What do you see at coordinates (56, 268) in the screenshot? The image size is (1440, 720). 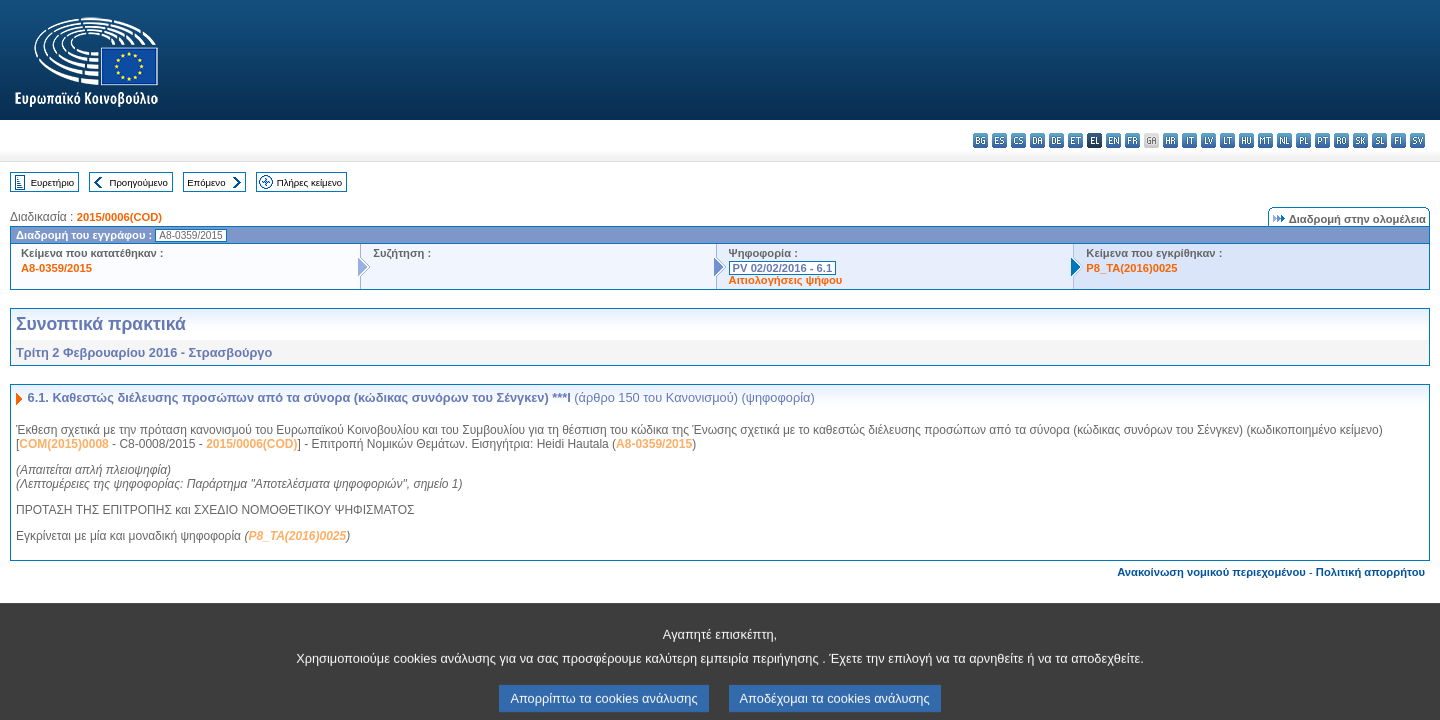 I see `A8-0359/2015` at bounding box center [56, 268].